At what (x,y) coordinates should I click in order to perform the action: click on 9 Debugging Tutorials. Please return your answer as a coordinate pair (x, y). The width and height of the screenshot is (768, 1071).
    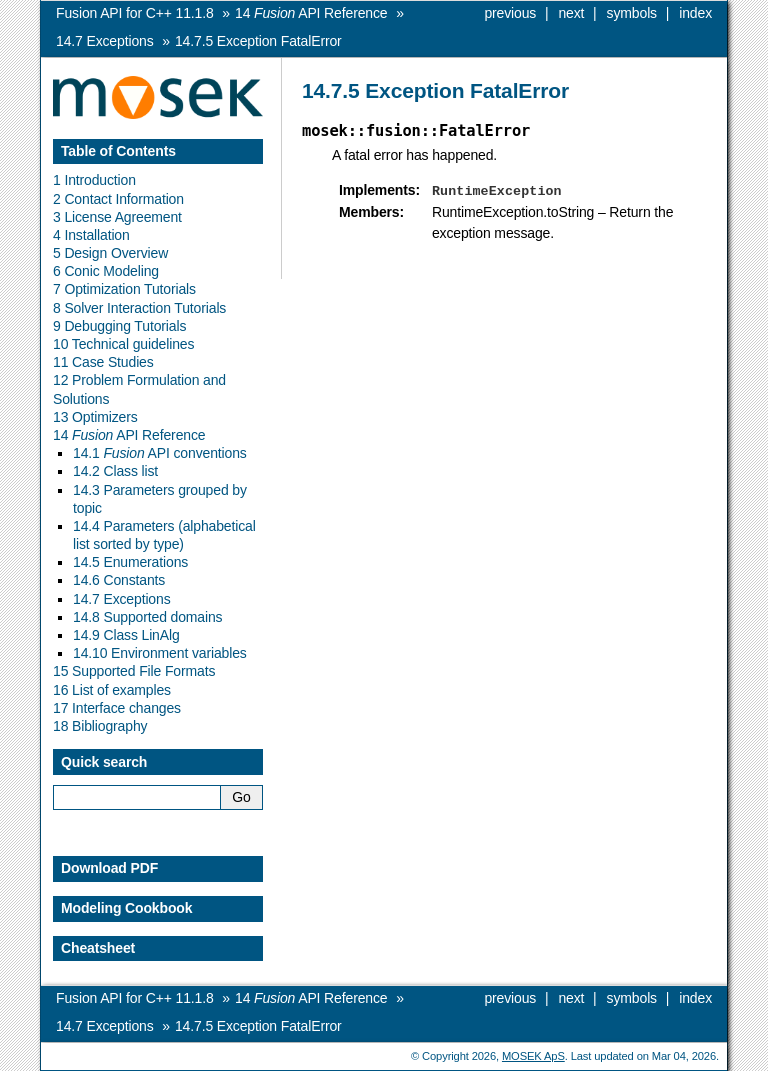
    Looking at the image, I should click on (119, 326).